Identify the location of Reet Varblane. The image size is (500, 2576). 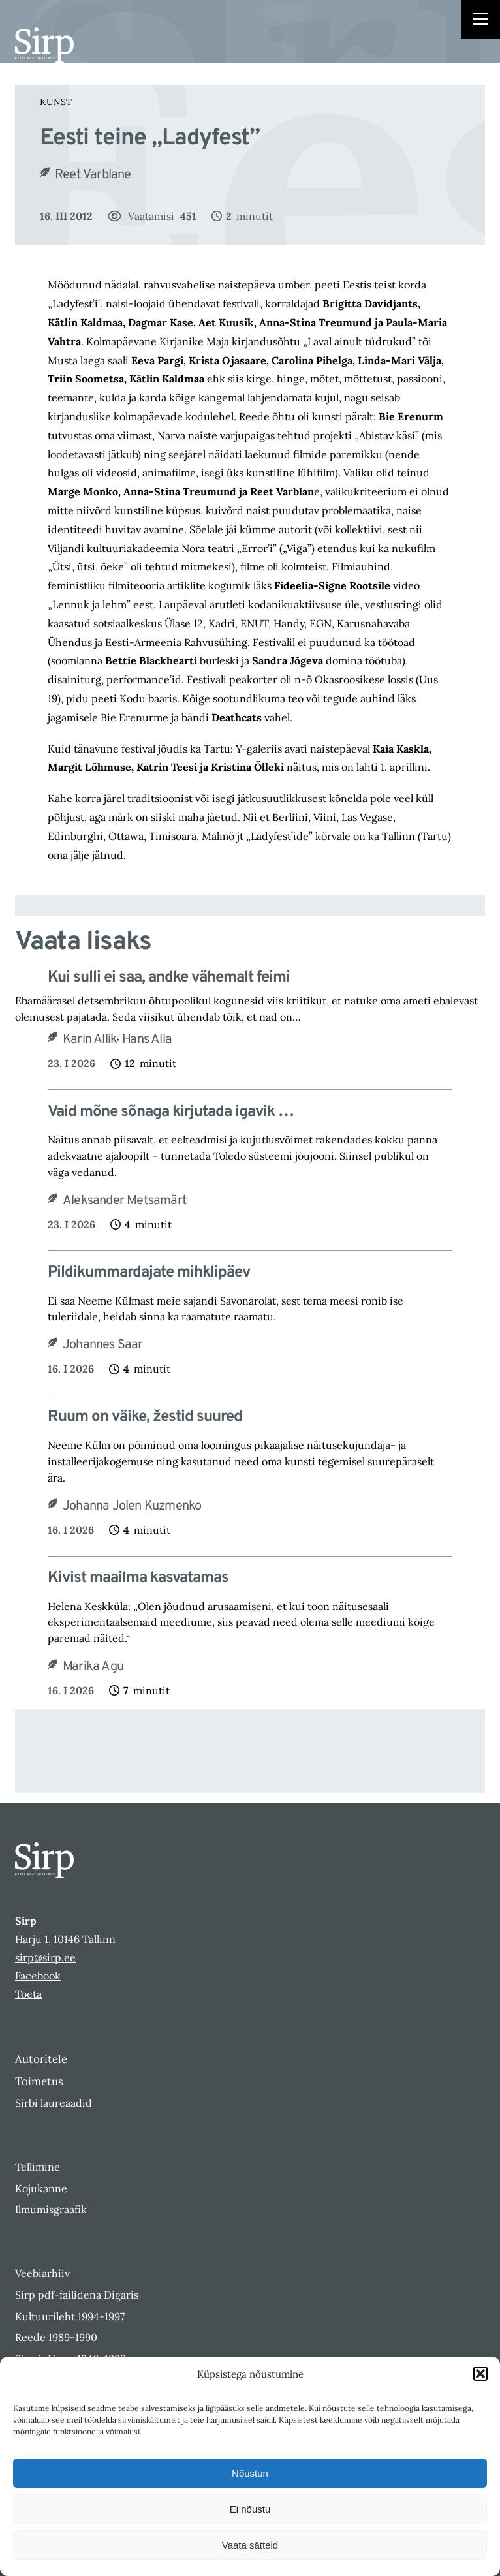
(93, 174).